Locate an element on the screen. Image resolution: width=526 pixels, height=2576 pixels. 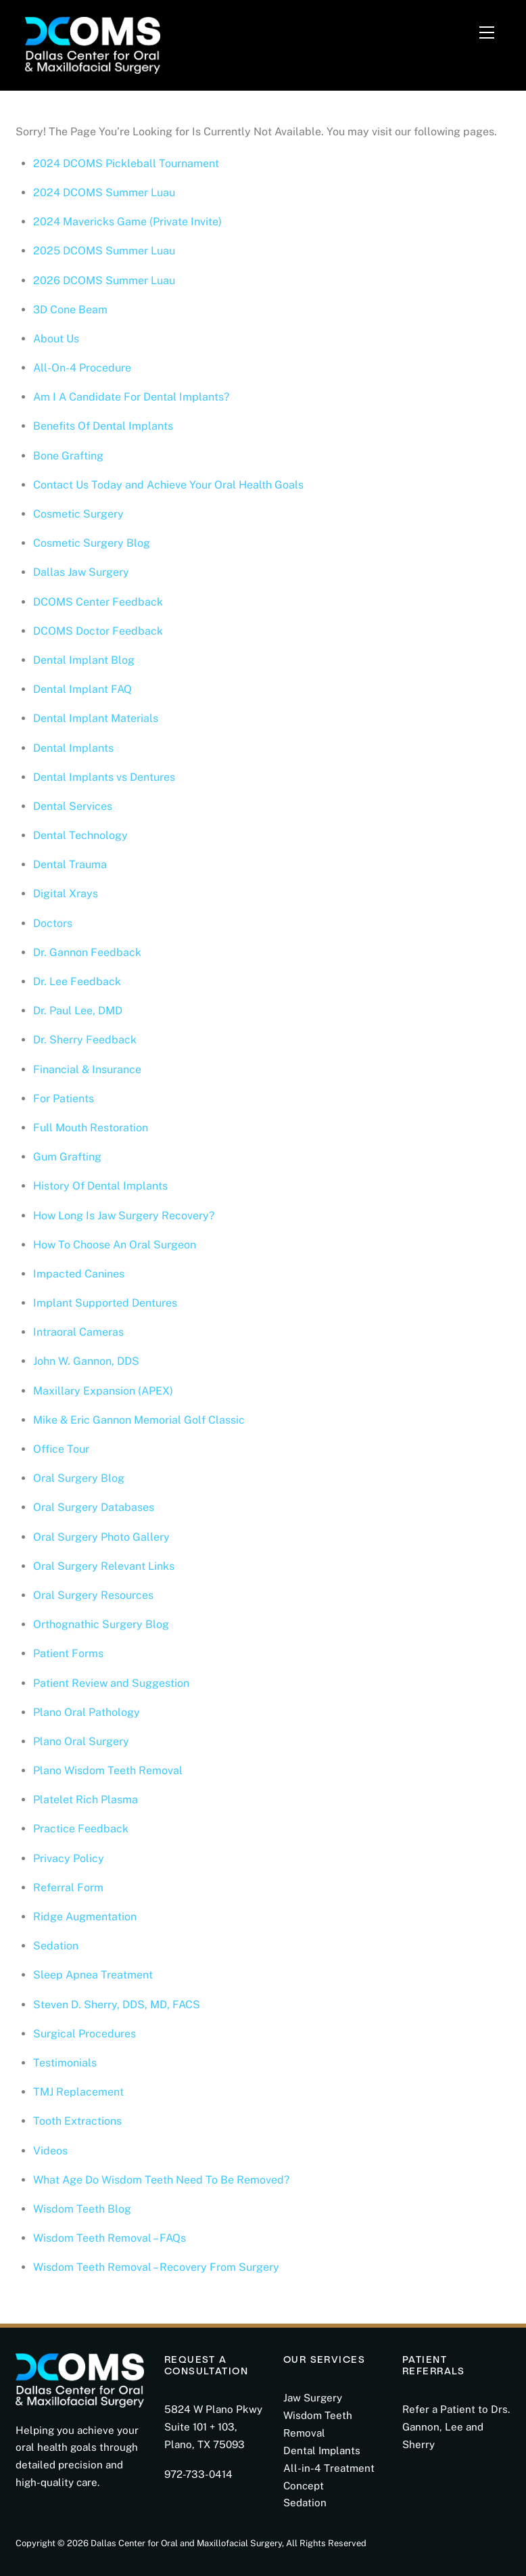
Referral Form is located at coordinates (68, 1887).